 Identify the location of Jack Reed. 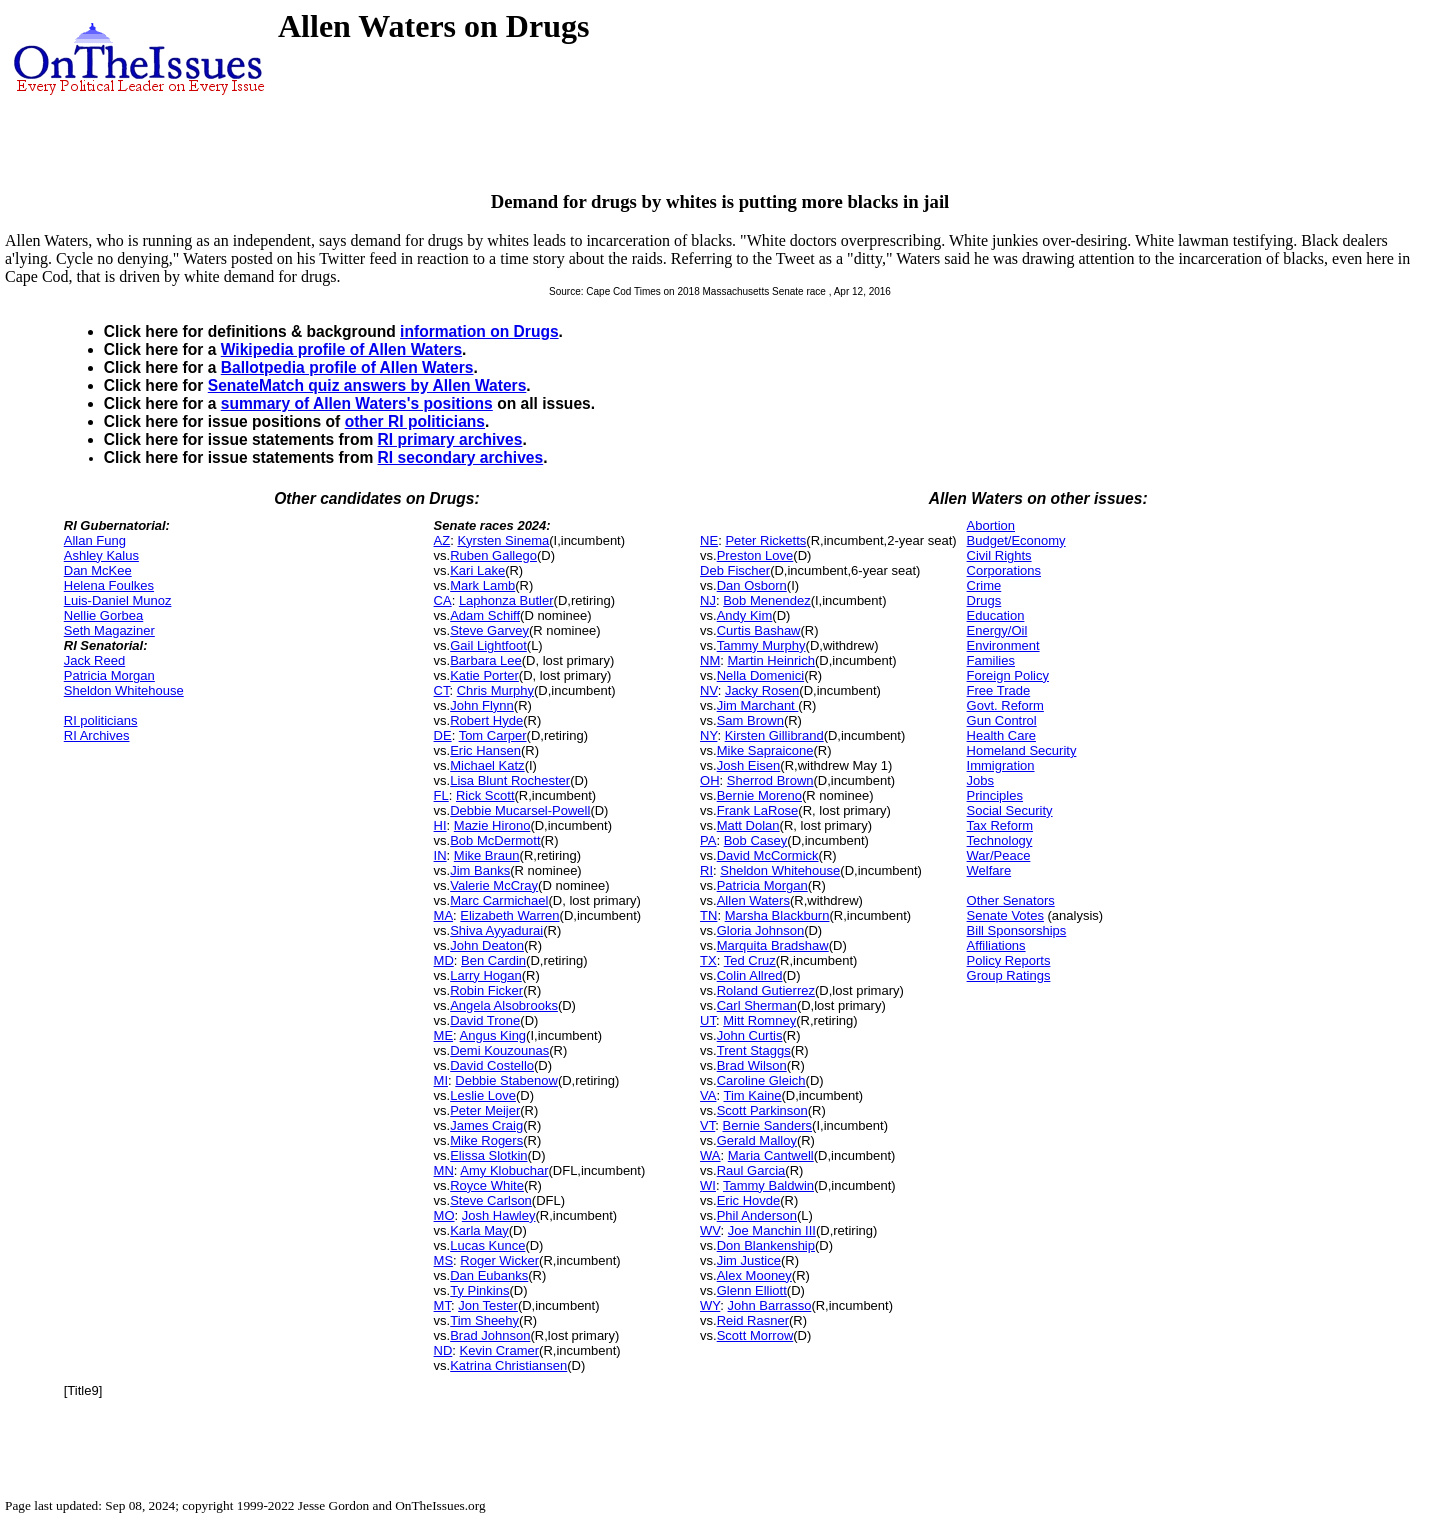
(94, 660).